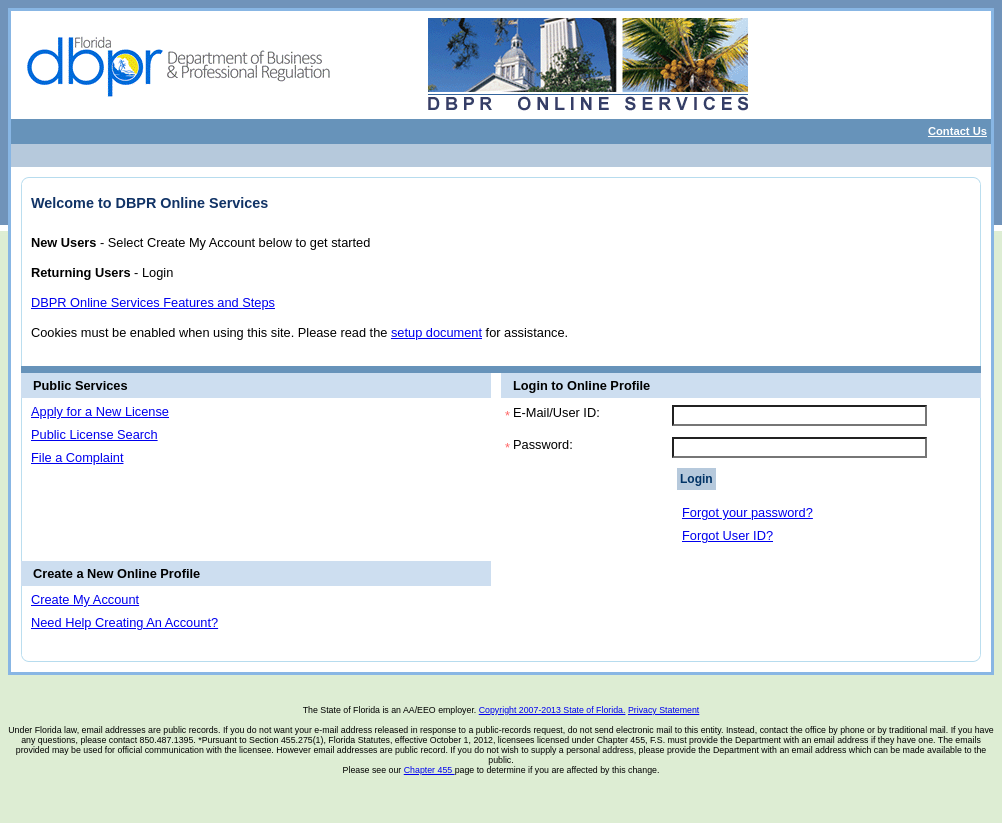  What do you see at coordinates (124, 622) in the screenshot?
I see `Need Help Creating An Account?` at bounding box center [124, 622].